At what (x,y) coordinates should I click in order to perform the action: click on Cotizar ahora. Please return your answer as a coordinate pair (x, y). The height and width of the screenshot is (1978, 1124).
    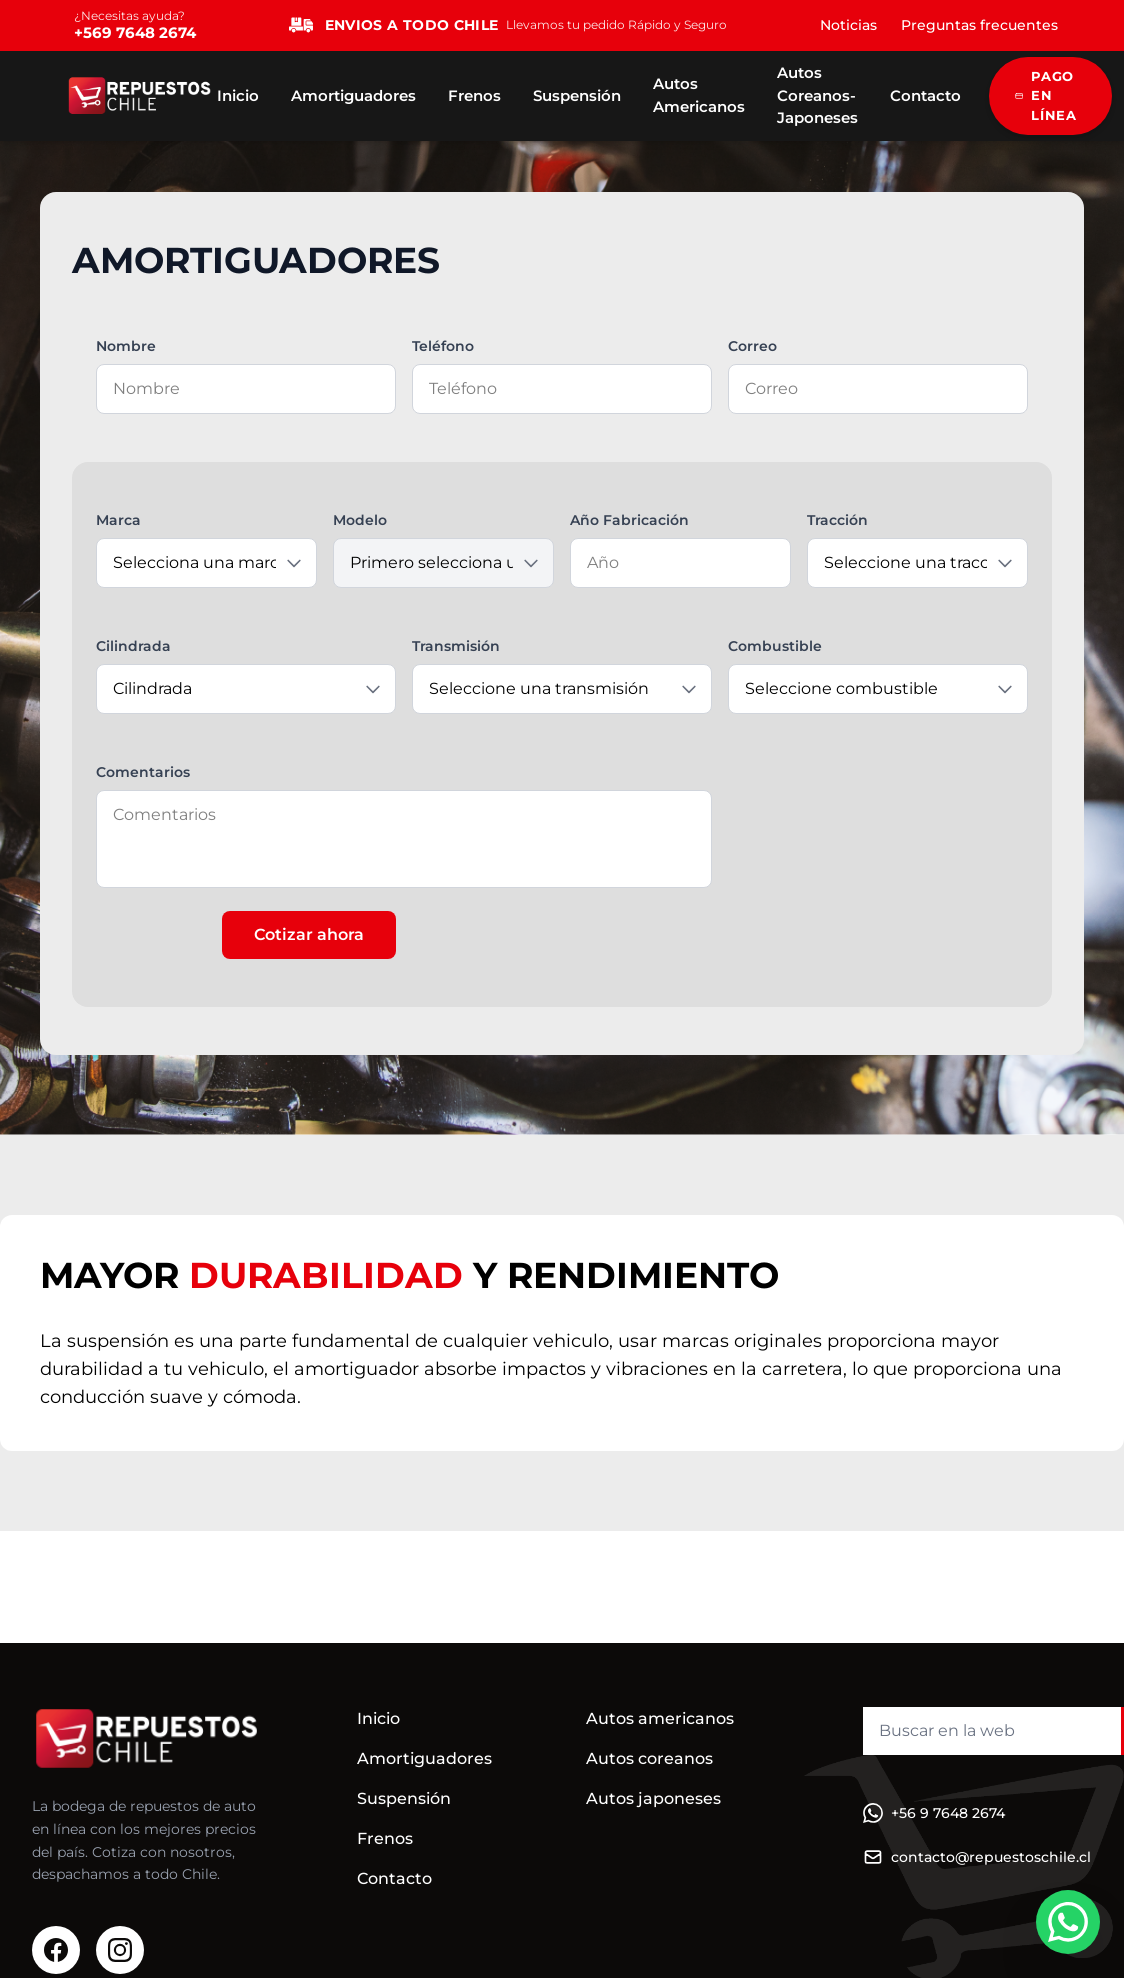
    Looking at the image, I should click on (309, 934).